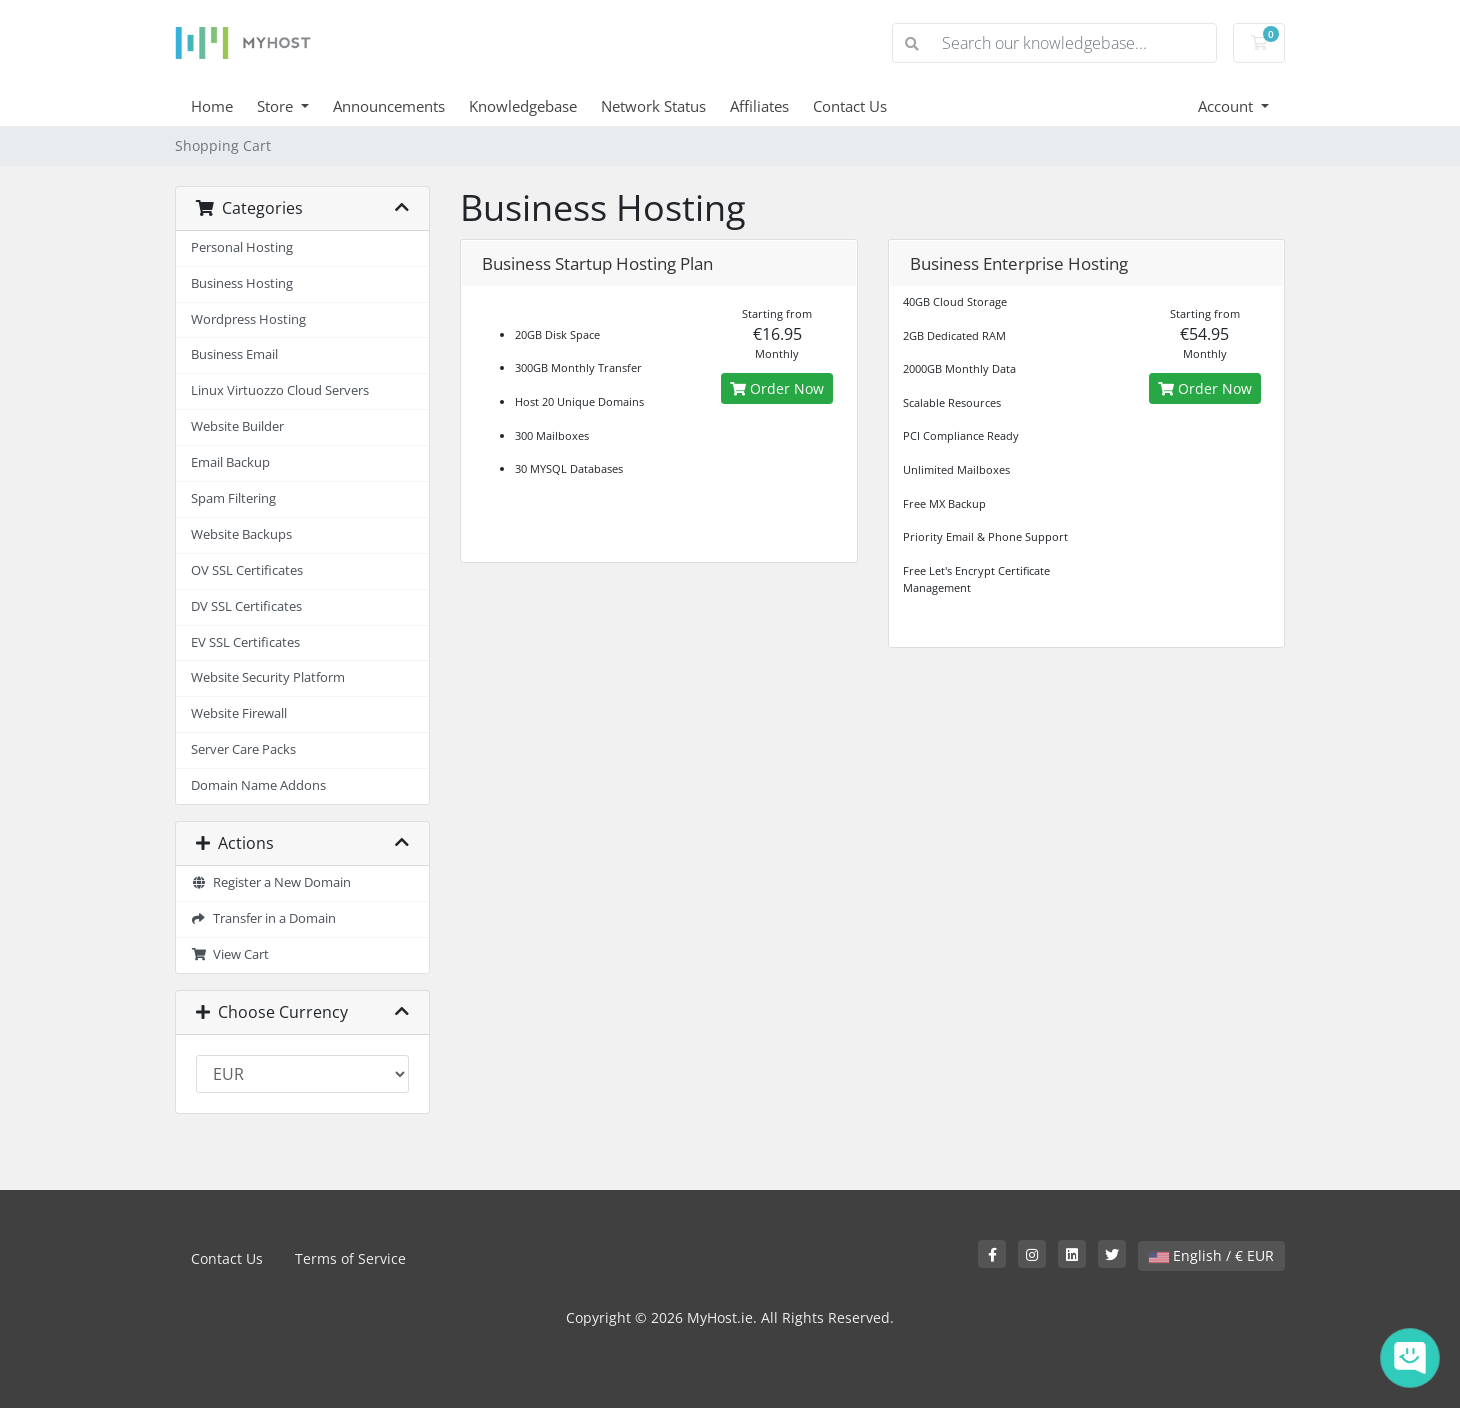 The image size is (1460, 1408). Describe the element at coordinates (268, 677) in the screenshot. I see `Website Security Platform` at that location.